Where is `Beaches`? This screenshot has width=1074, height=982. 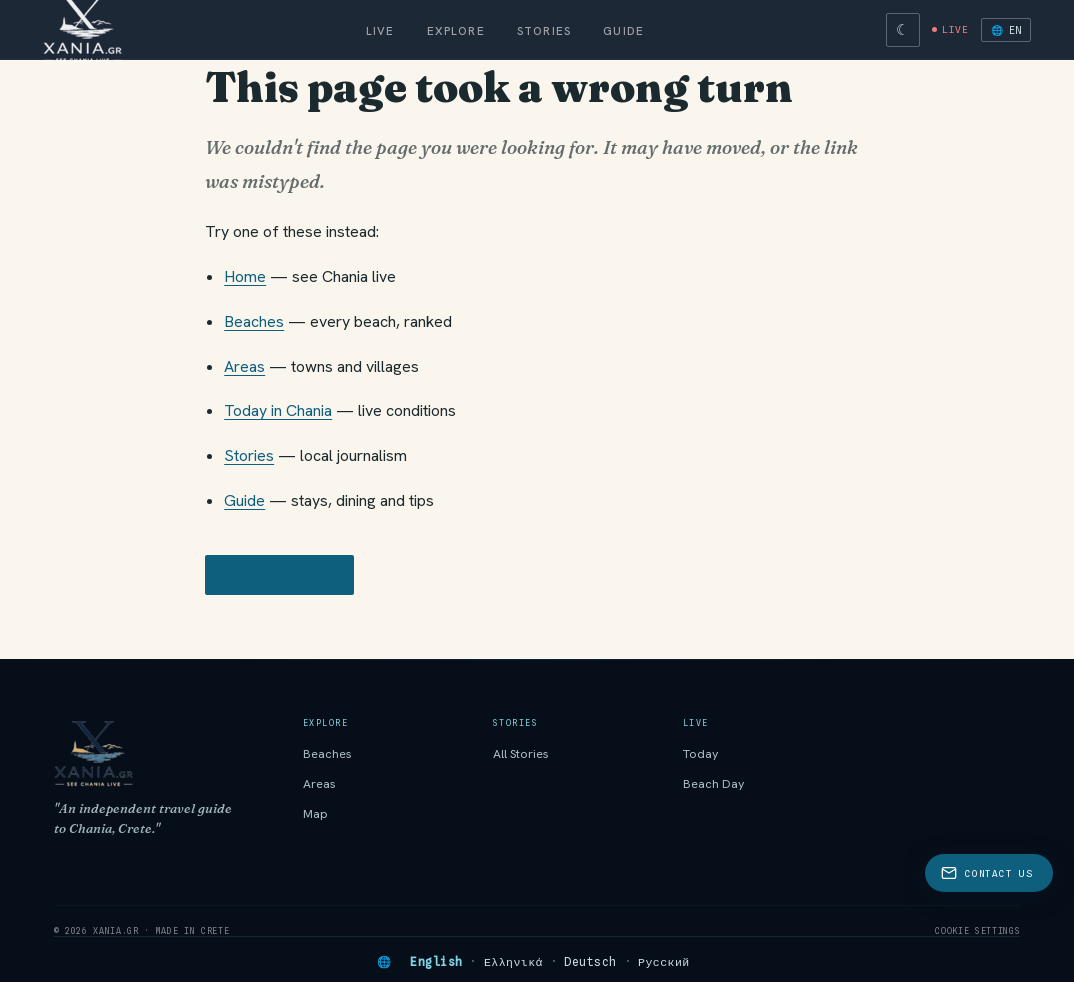 Beaches is located at coordinates (254, 321).